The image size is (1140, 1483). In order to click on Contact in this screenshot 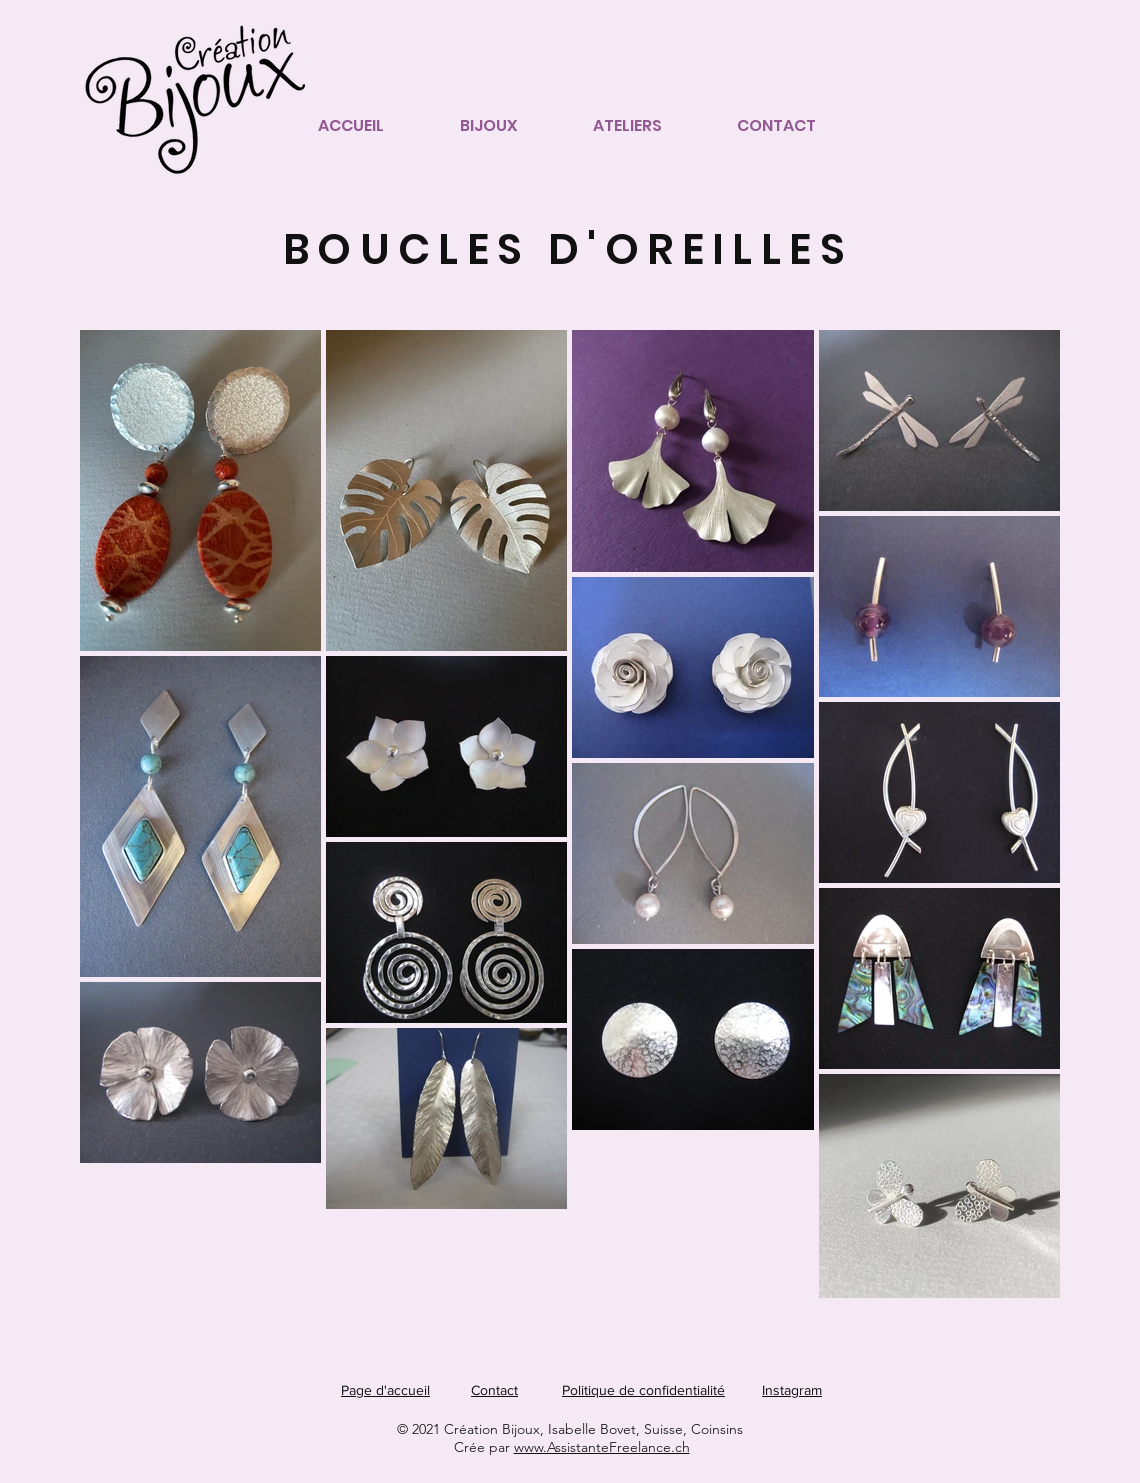, I will do `click(494, 1390)`.